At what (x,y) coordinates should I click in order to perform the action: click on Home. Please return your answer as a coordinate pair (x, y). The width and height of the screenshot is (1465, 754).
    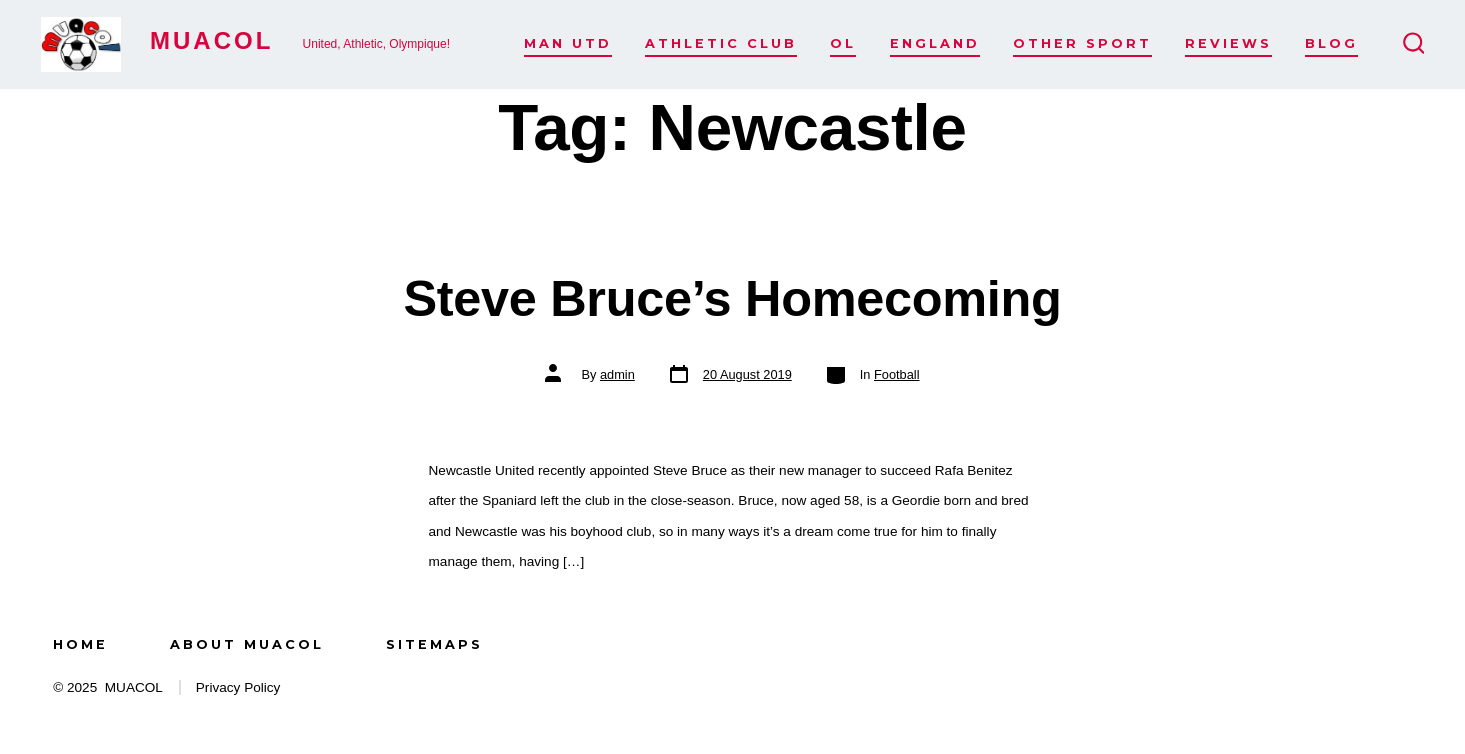
    Looking at the image, I should click on (80, 644).